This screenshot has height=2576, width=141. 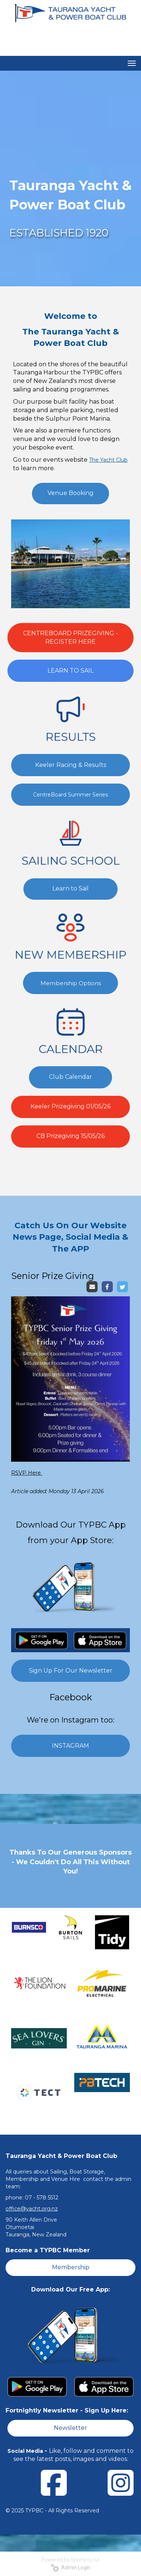 What do you see at coordinates (70, 764) in the screenshot?
I see `Keeler Racing & Results` at bounding box center [70, 764].